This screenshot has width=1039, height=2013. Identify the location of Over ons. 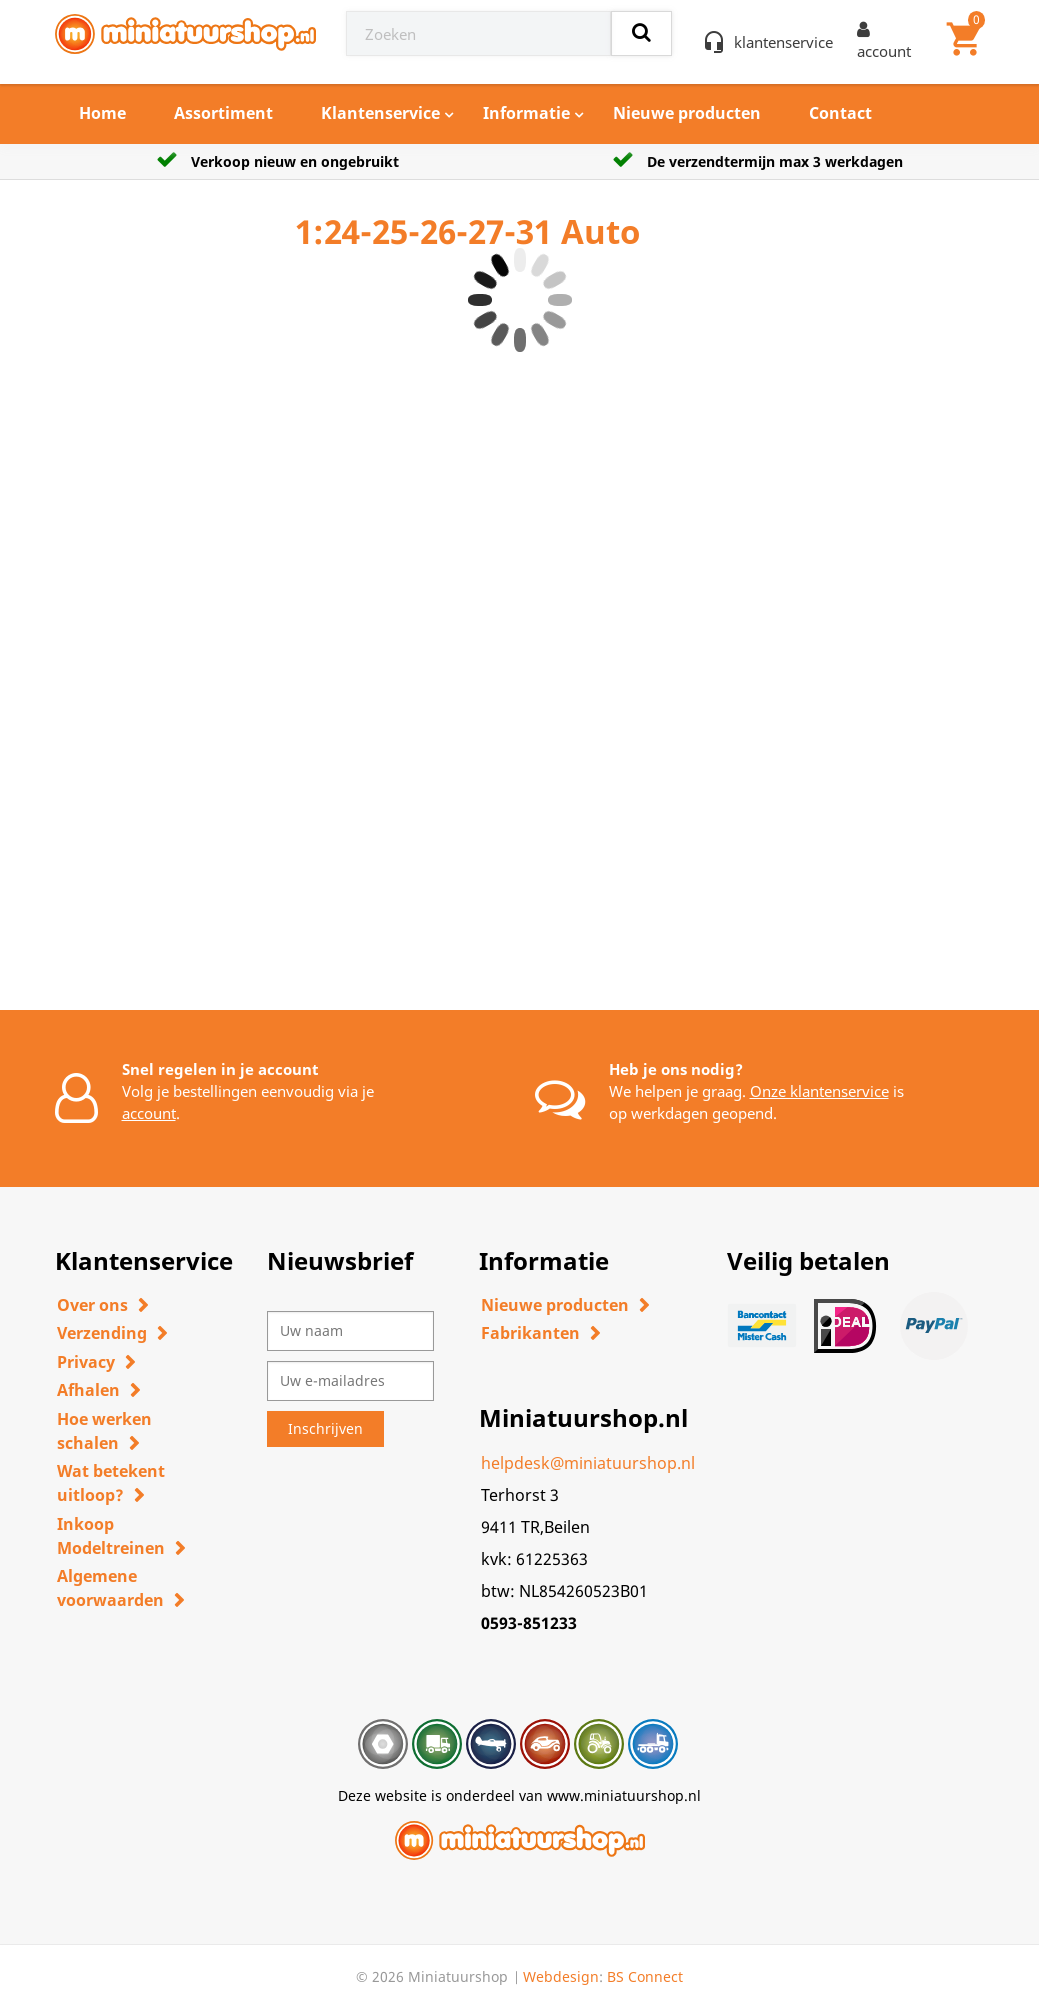
(92, 1305).